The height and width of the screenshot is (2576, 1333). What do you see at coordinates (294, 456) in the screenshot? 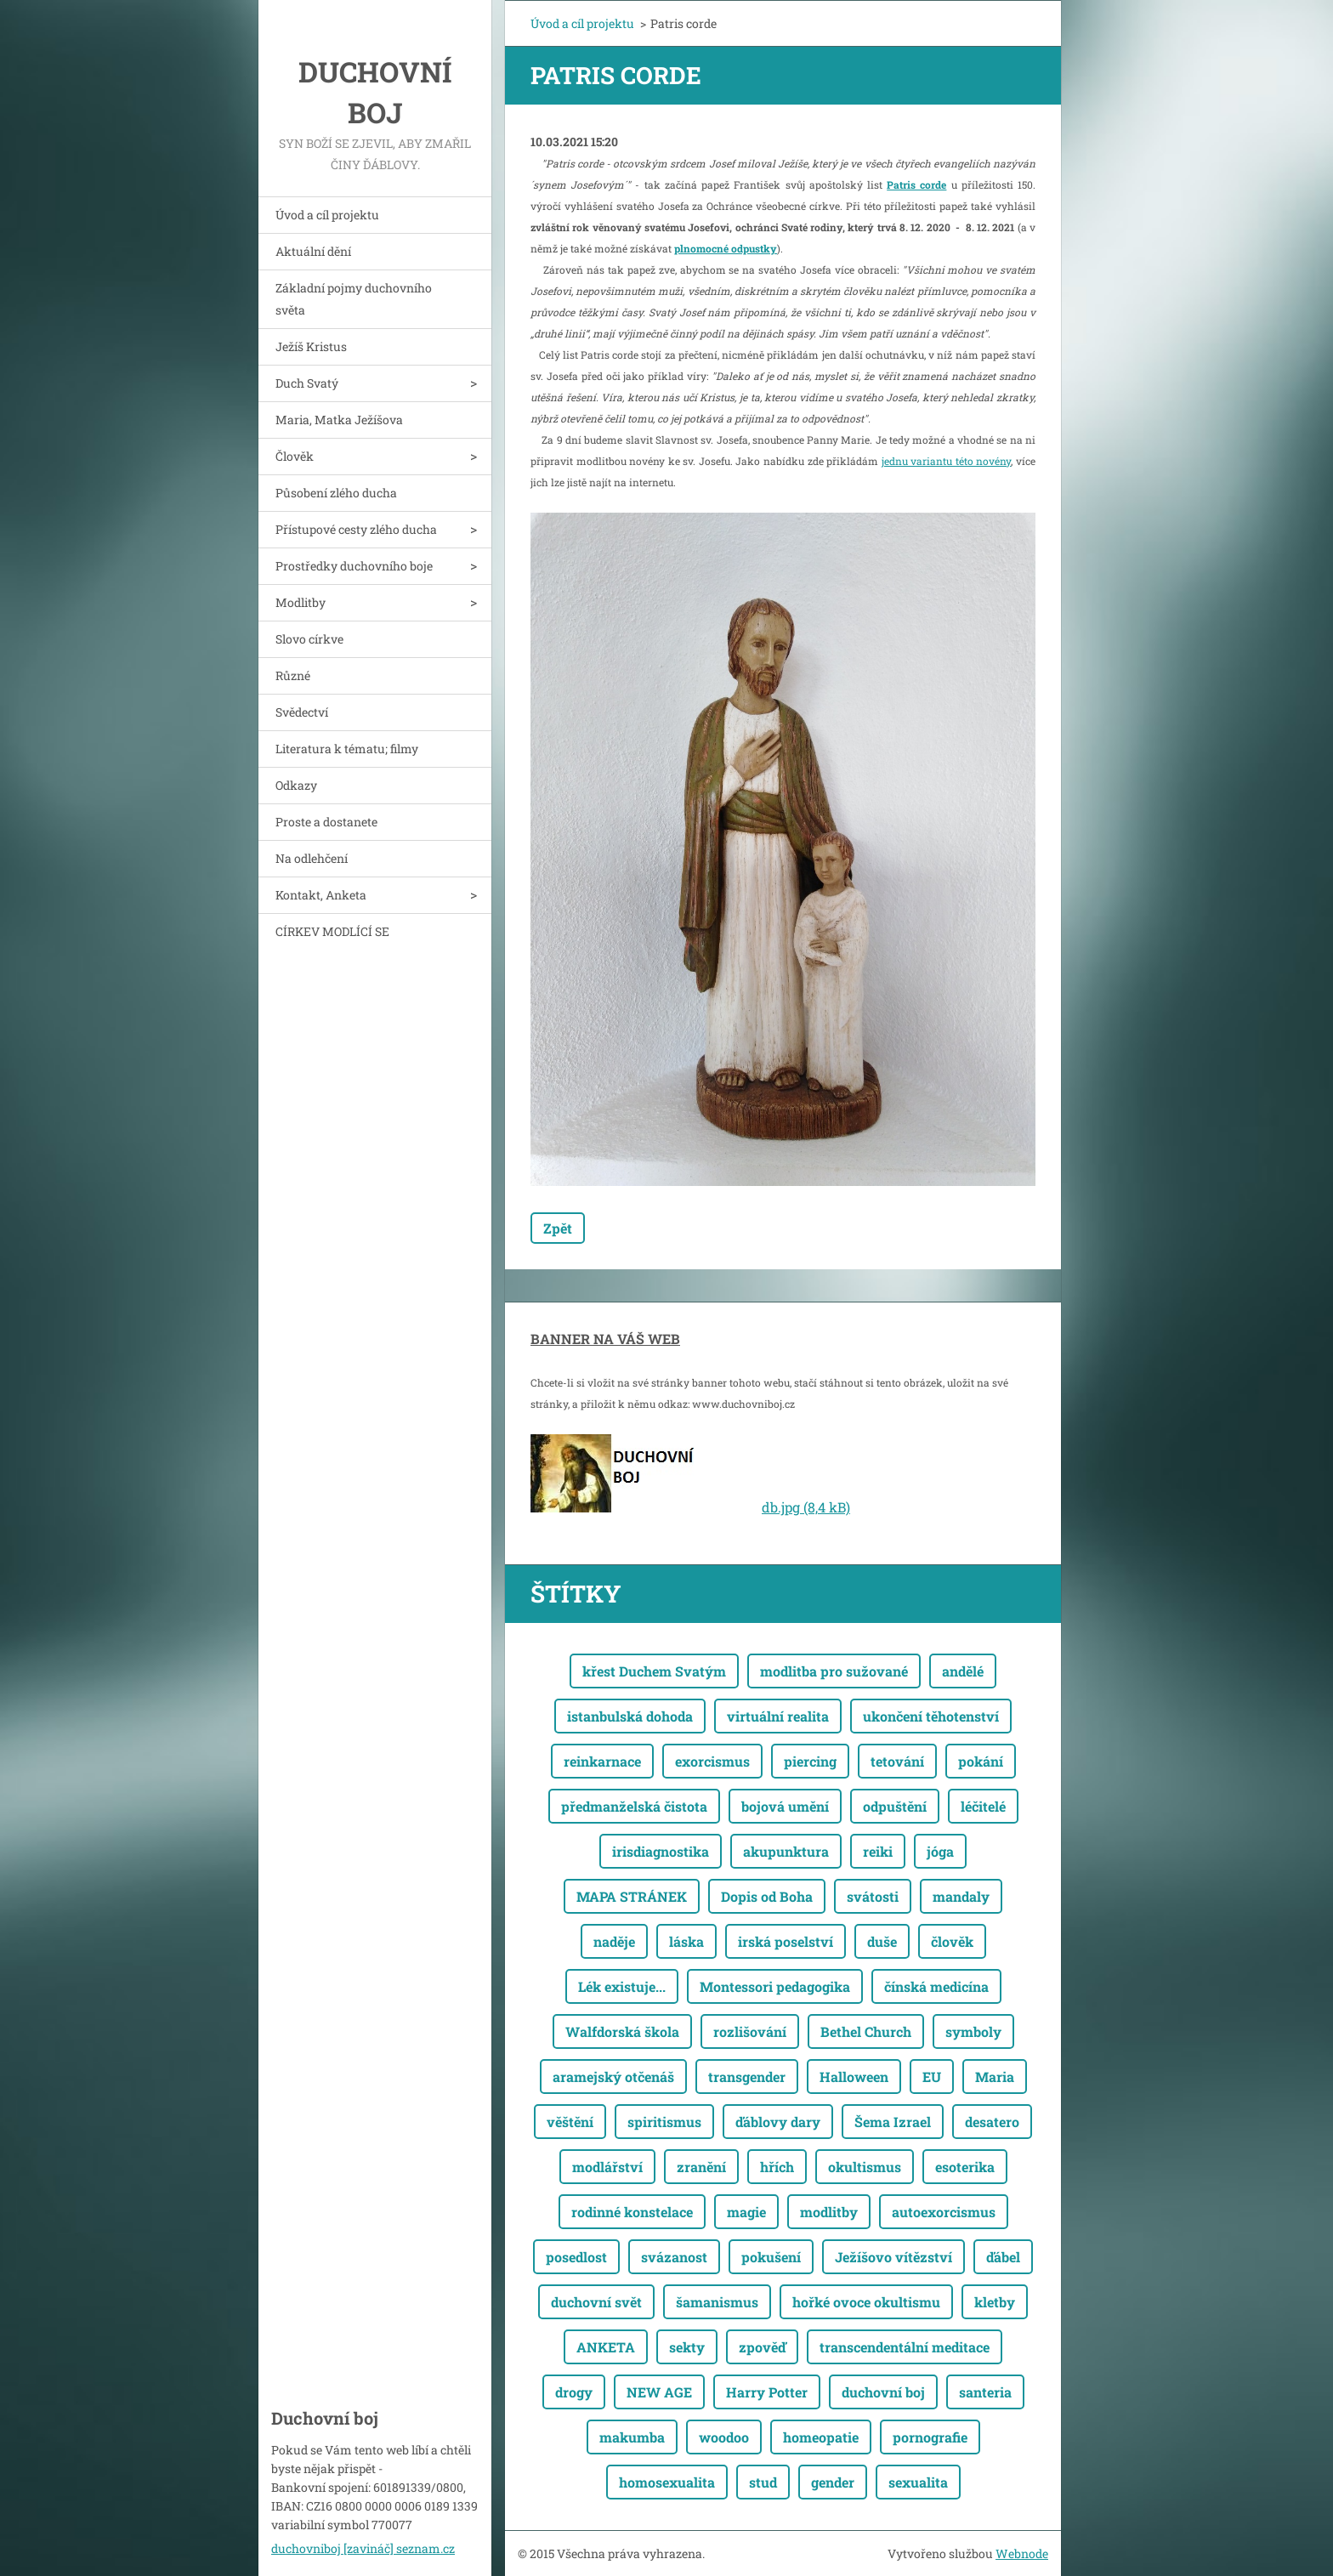
I see `Člověk` at bounding box center [294, 456].